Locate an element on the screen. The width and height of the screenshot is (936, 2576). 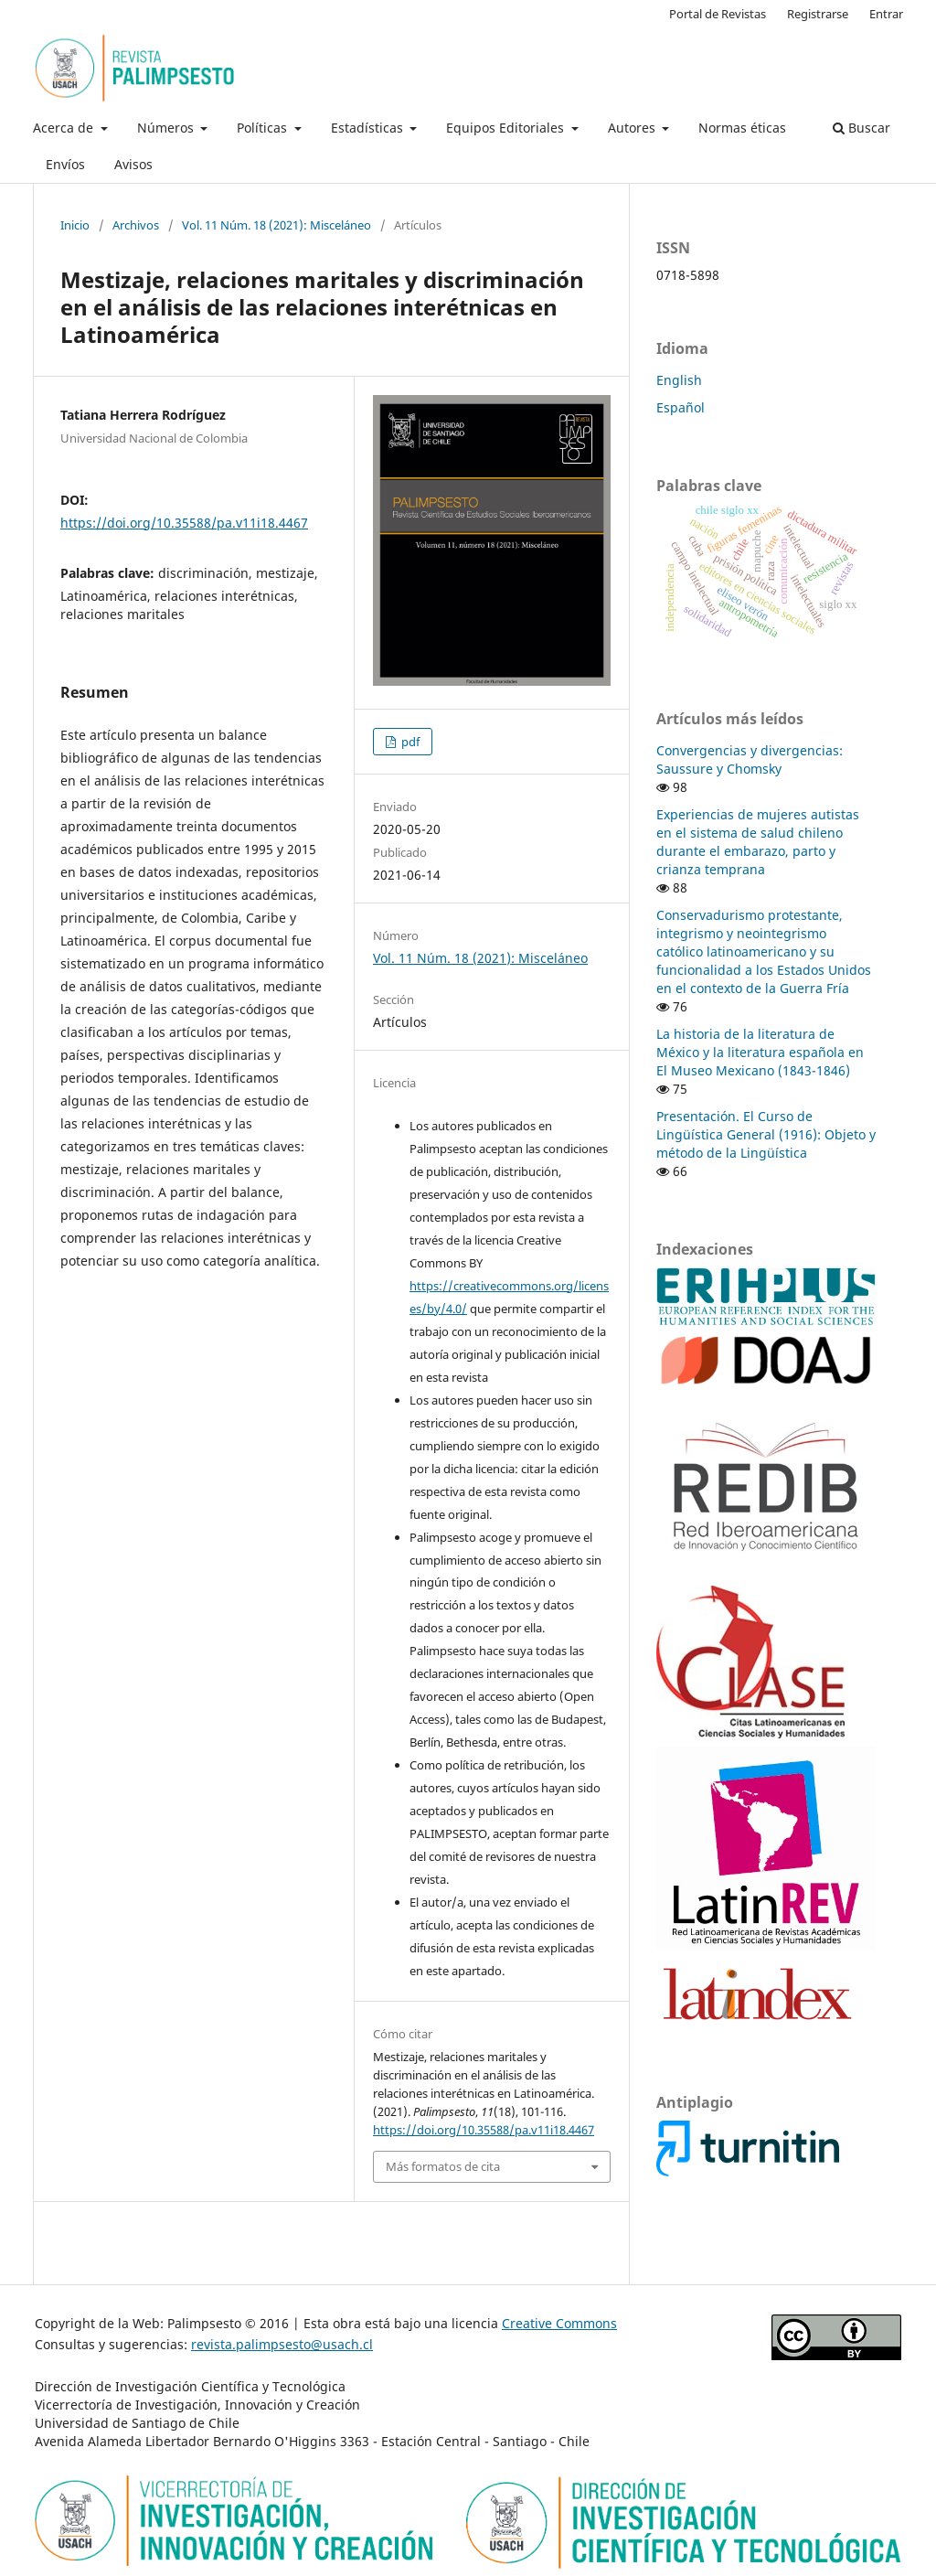
English is located at coordinates (679, 380).